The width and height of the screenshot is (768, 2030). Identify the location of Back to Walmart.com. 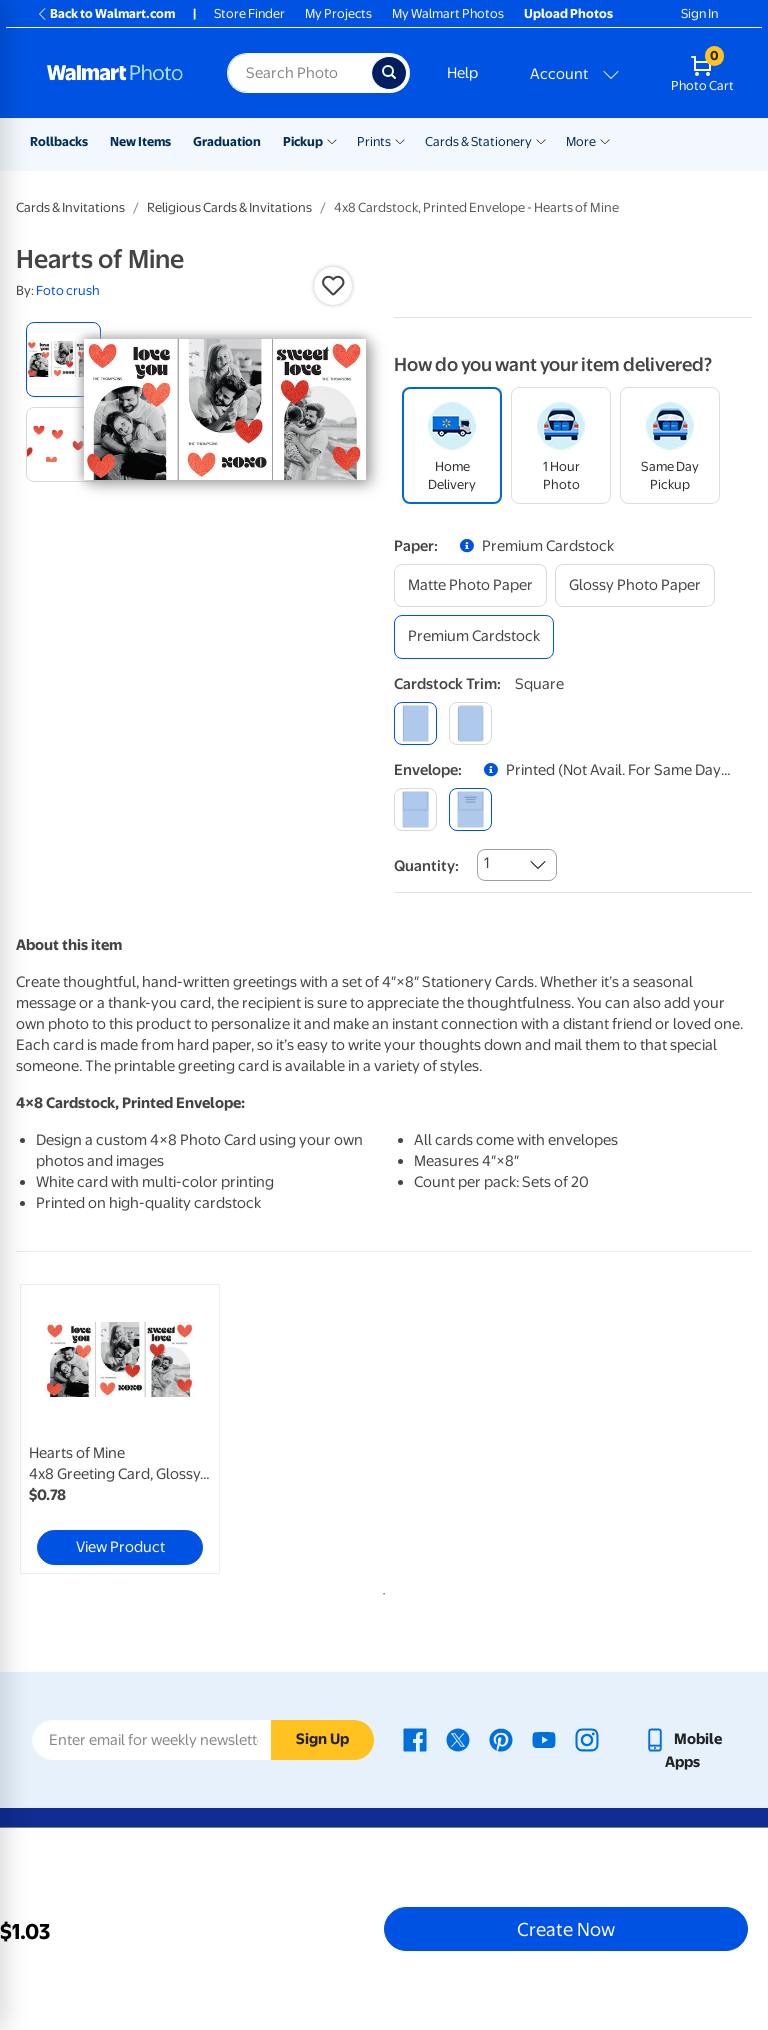
(105, 13).